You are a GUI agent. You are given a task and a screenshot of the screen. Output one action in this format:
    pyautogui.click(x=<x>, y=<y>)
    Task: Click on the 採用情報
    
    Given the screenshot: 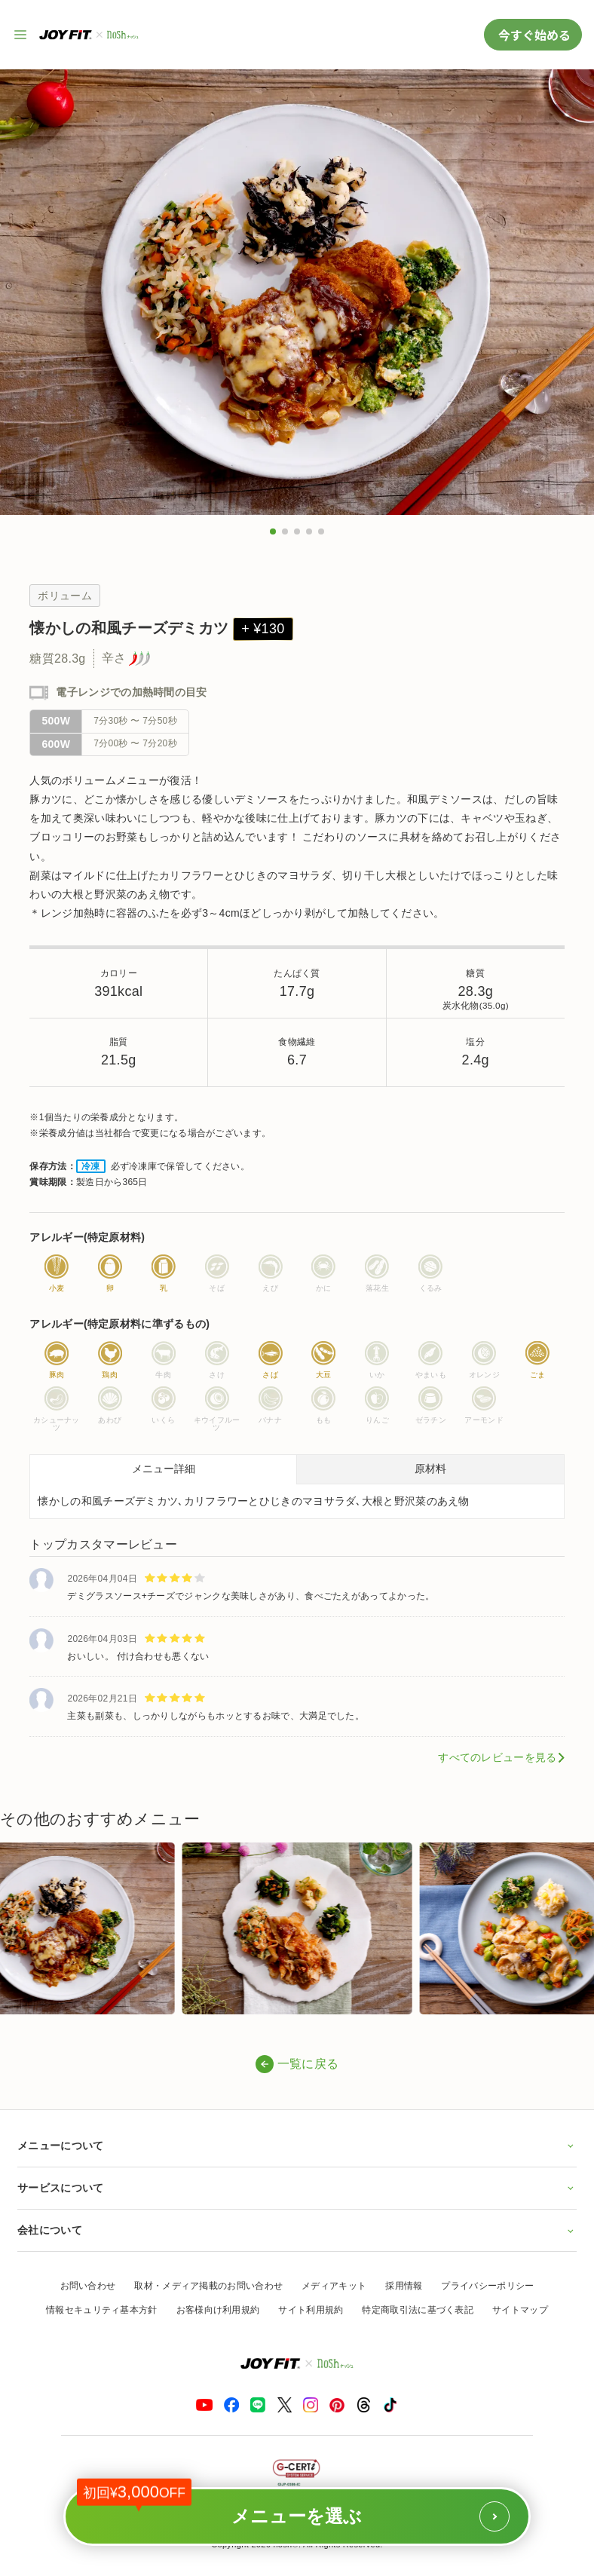 What is the action you would take?
    pyautogui.click(x=403, y=2285)
    